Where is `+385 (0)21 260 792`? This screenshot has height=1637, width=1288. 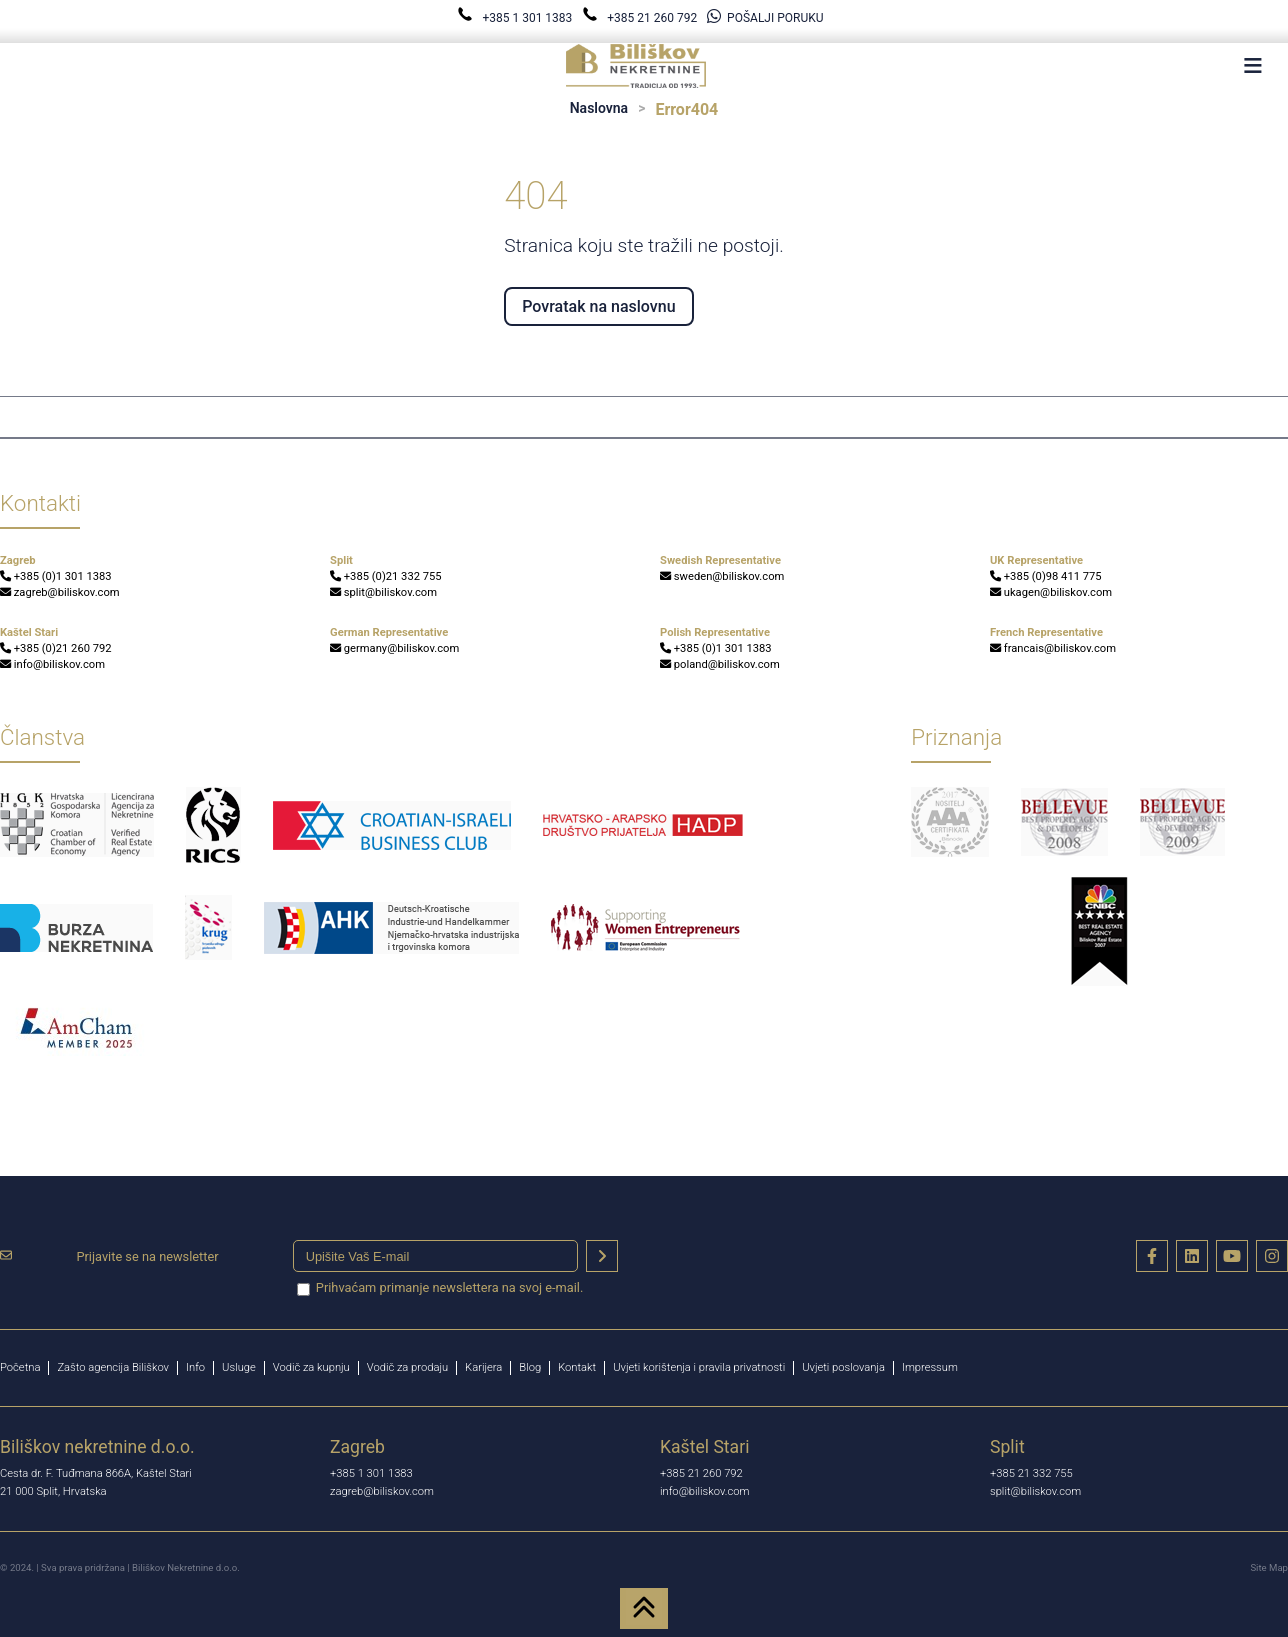 +385 (0)21 260 792 is located at coordinates (56, 648).